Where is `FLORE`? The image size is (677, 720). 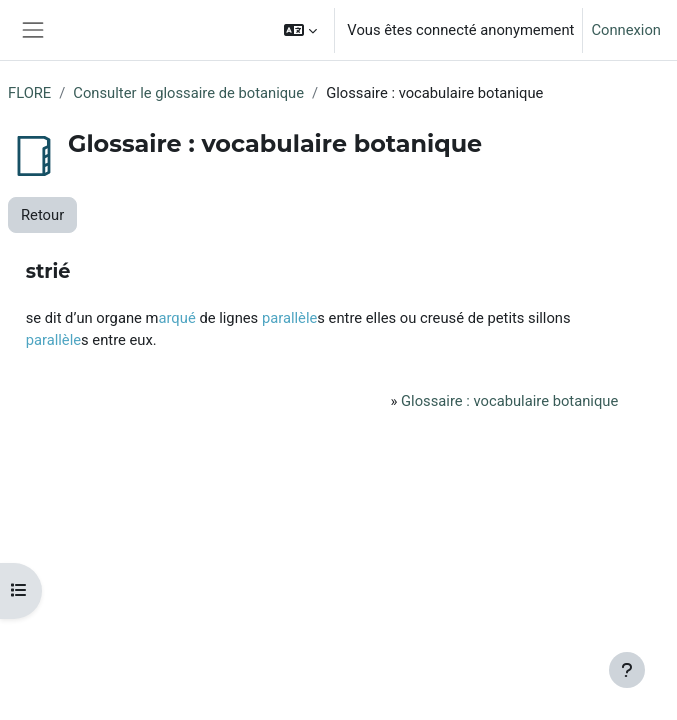
FLORE is located at coordinates (29, 93).